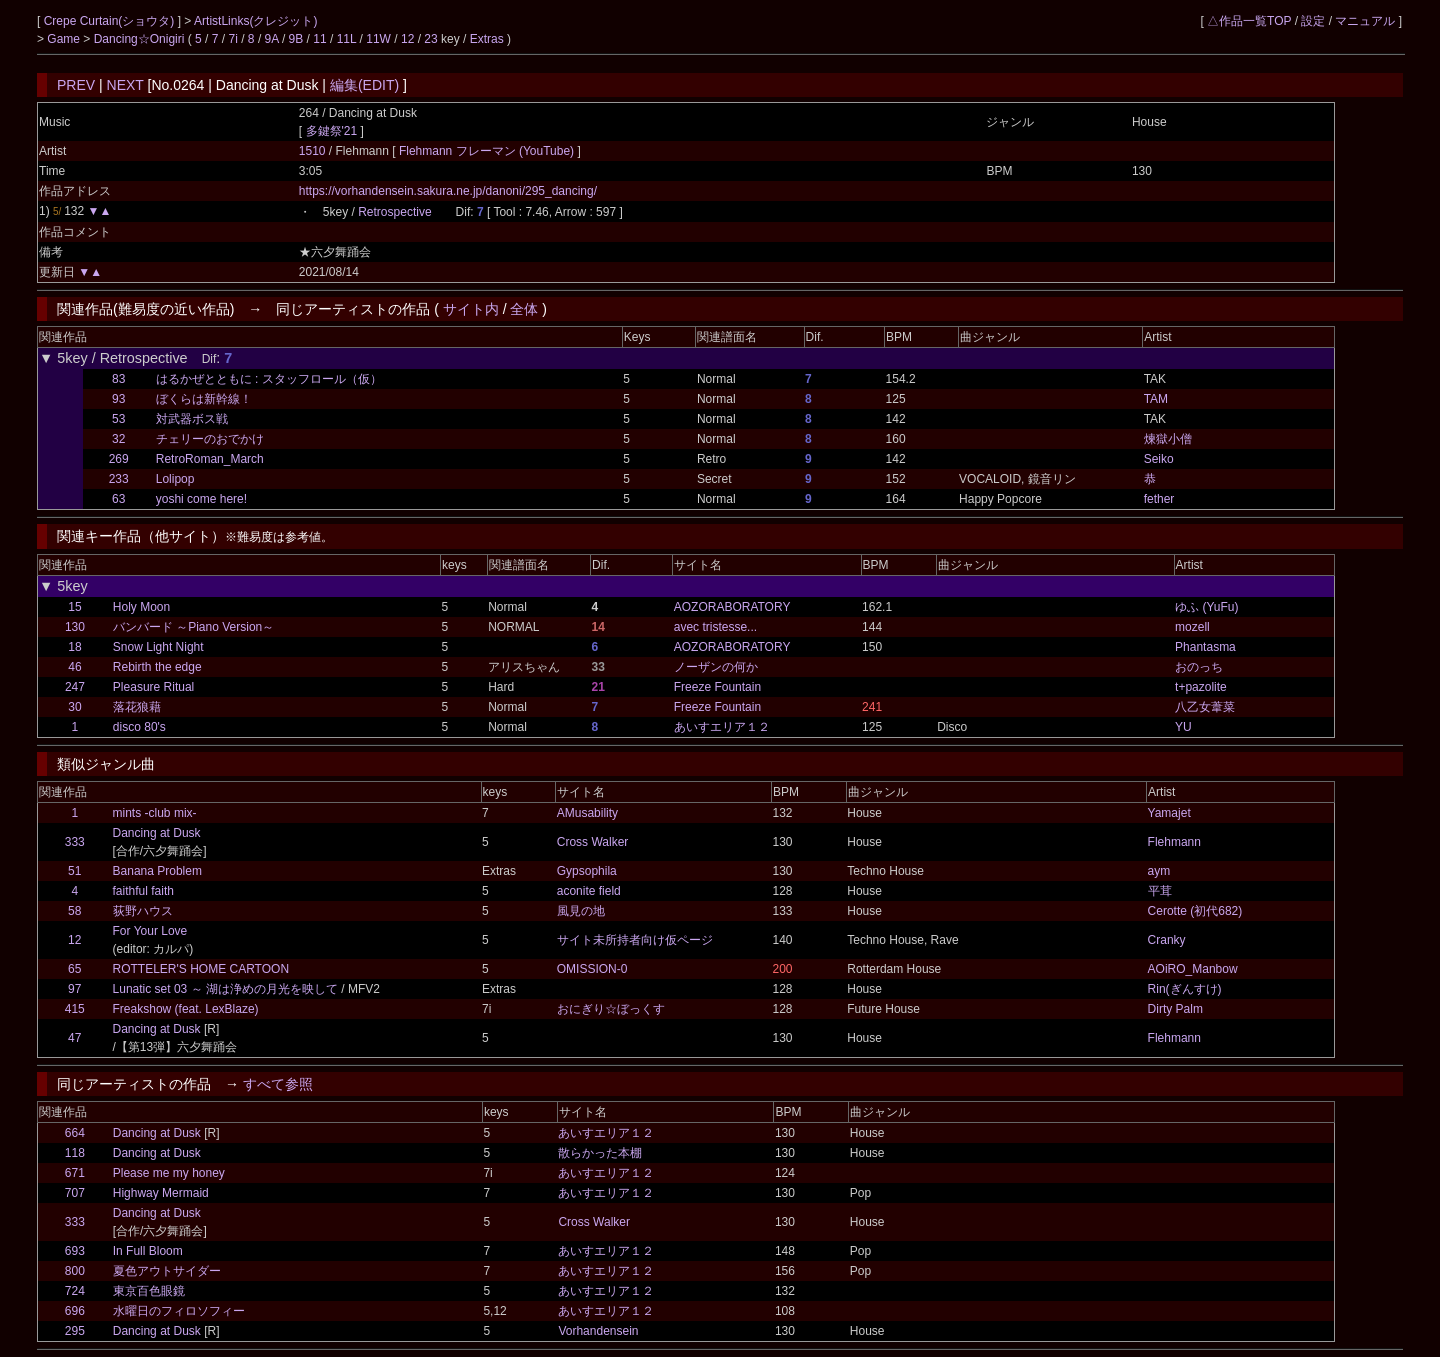  I want to click on サイト内, so click(471, 309).